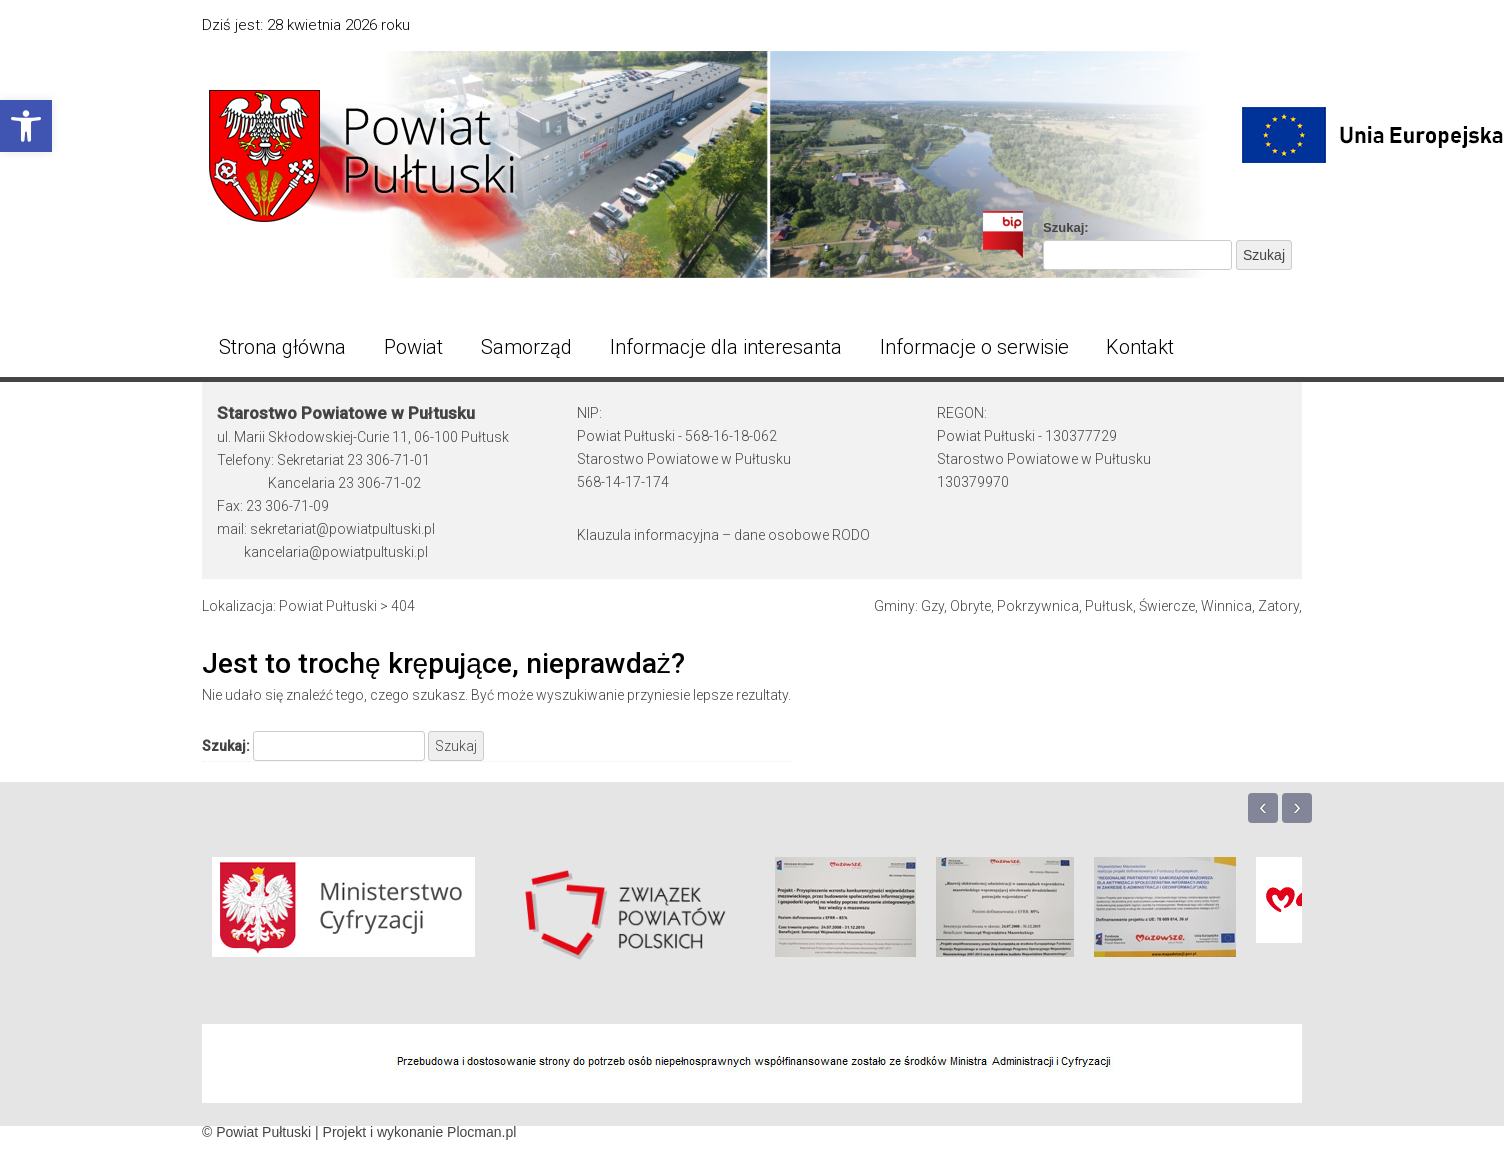  Describe the element at coordinates (1110, 606) in the screenshot. I see `Pułtusk, [link]` at that location.